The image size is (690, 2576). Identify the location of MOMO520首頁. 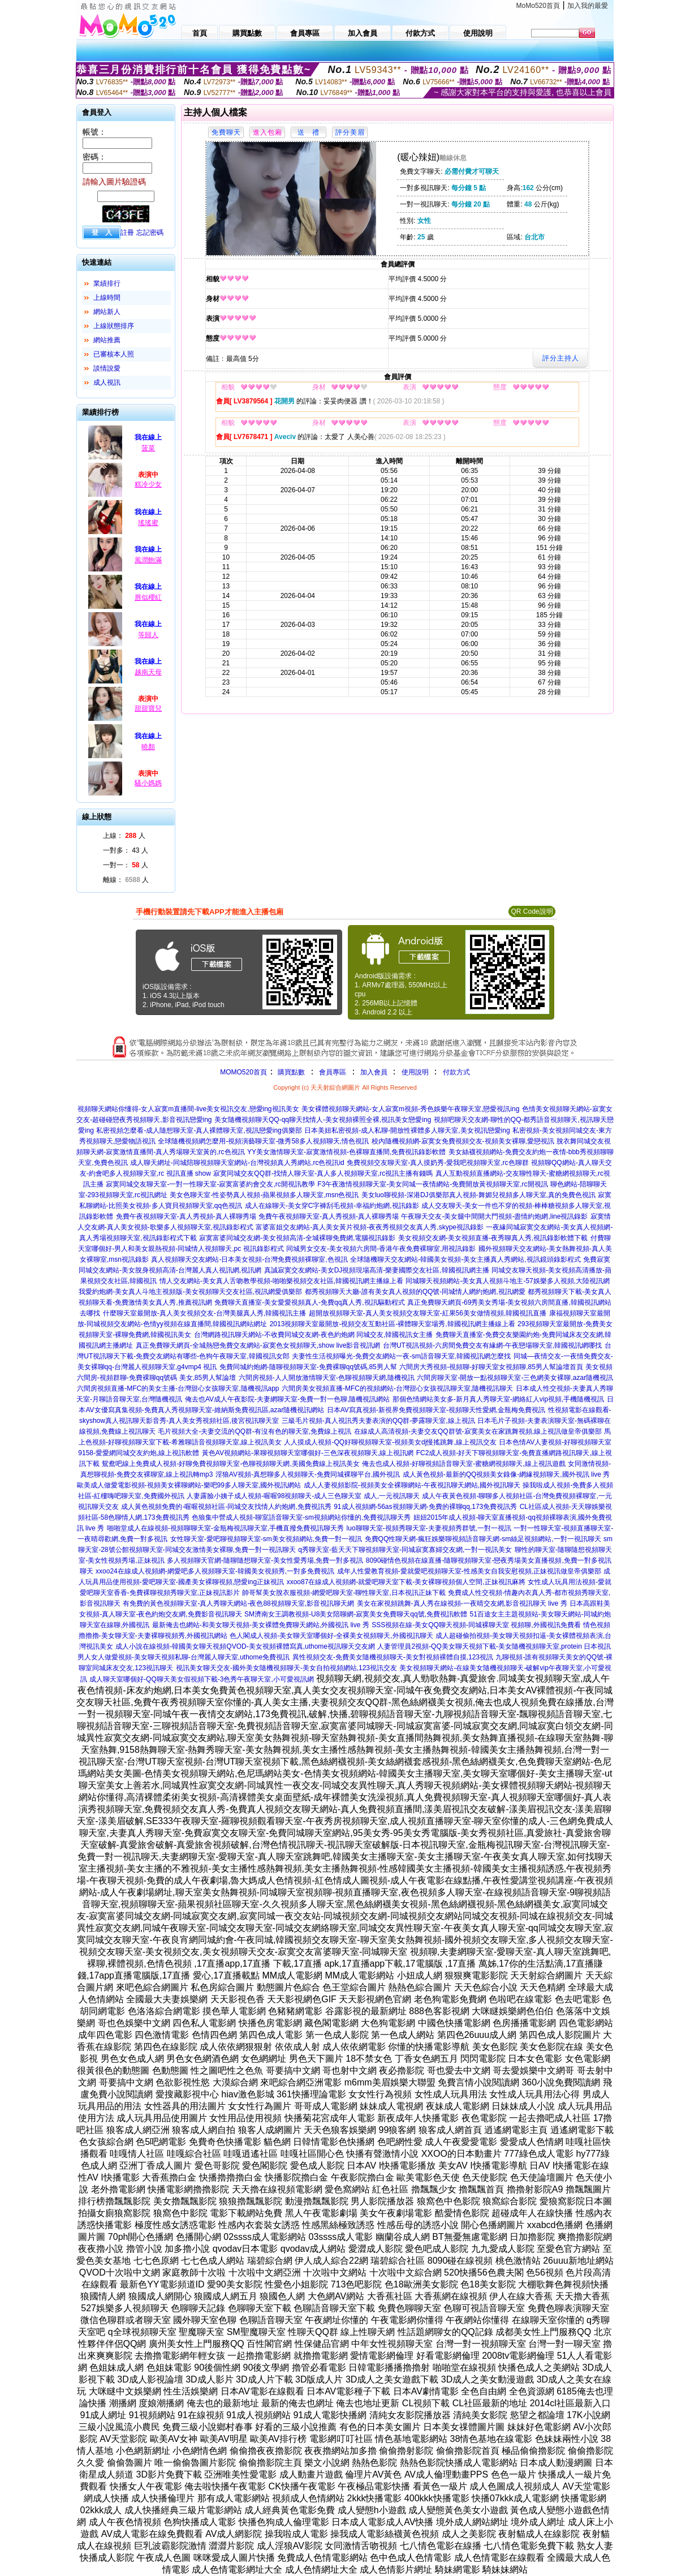
(243, 1072).